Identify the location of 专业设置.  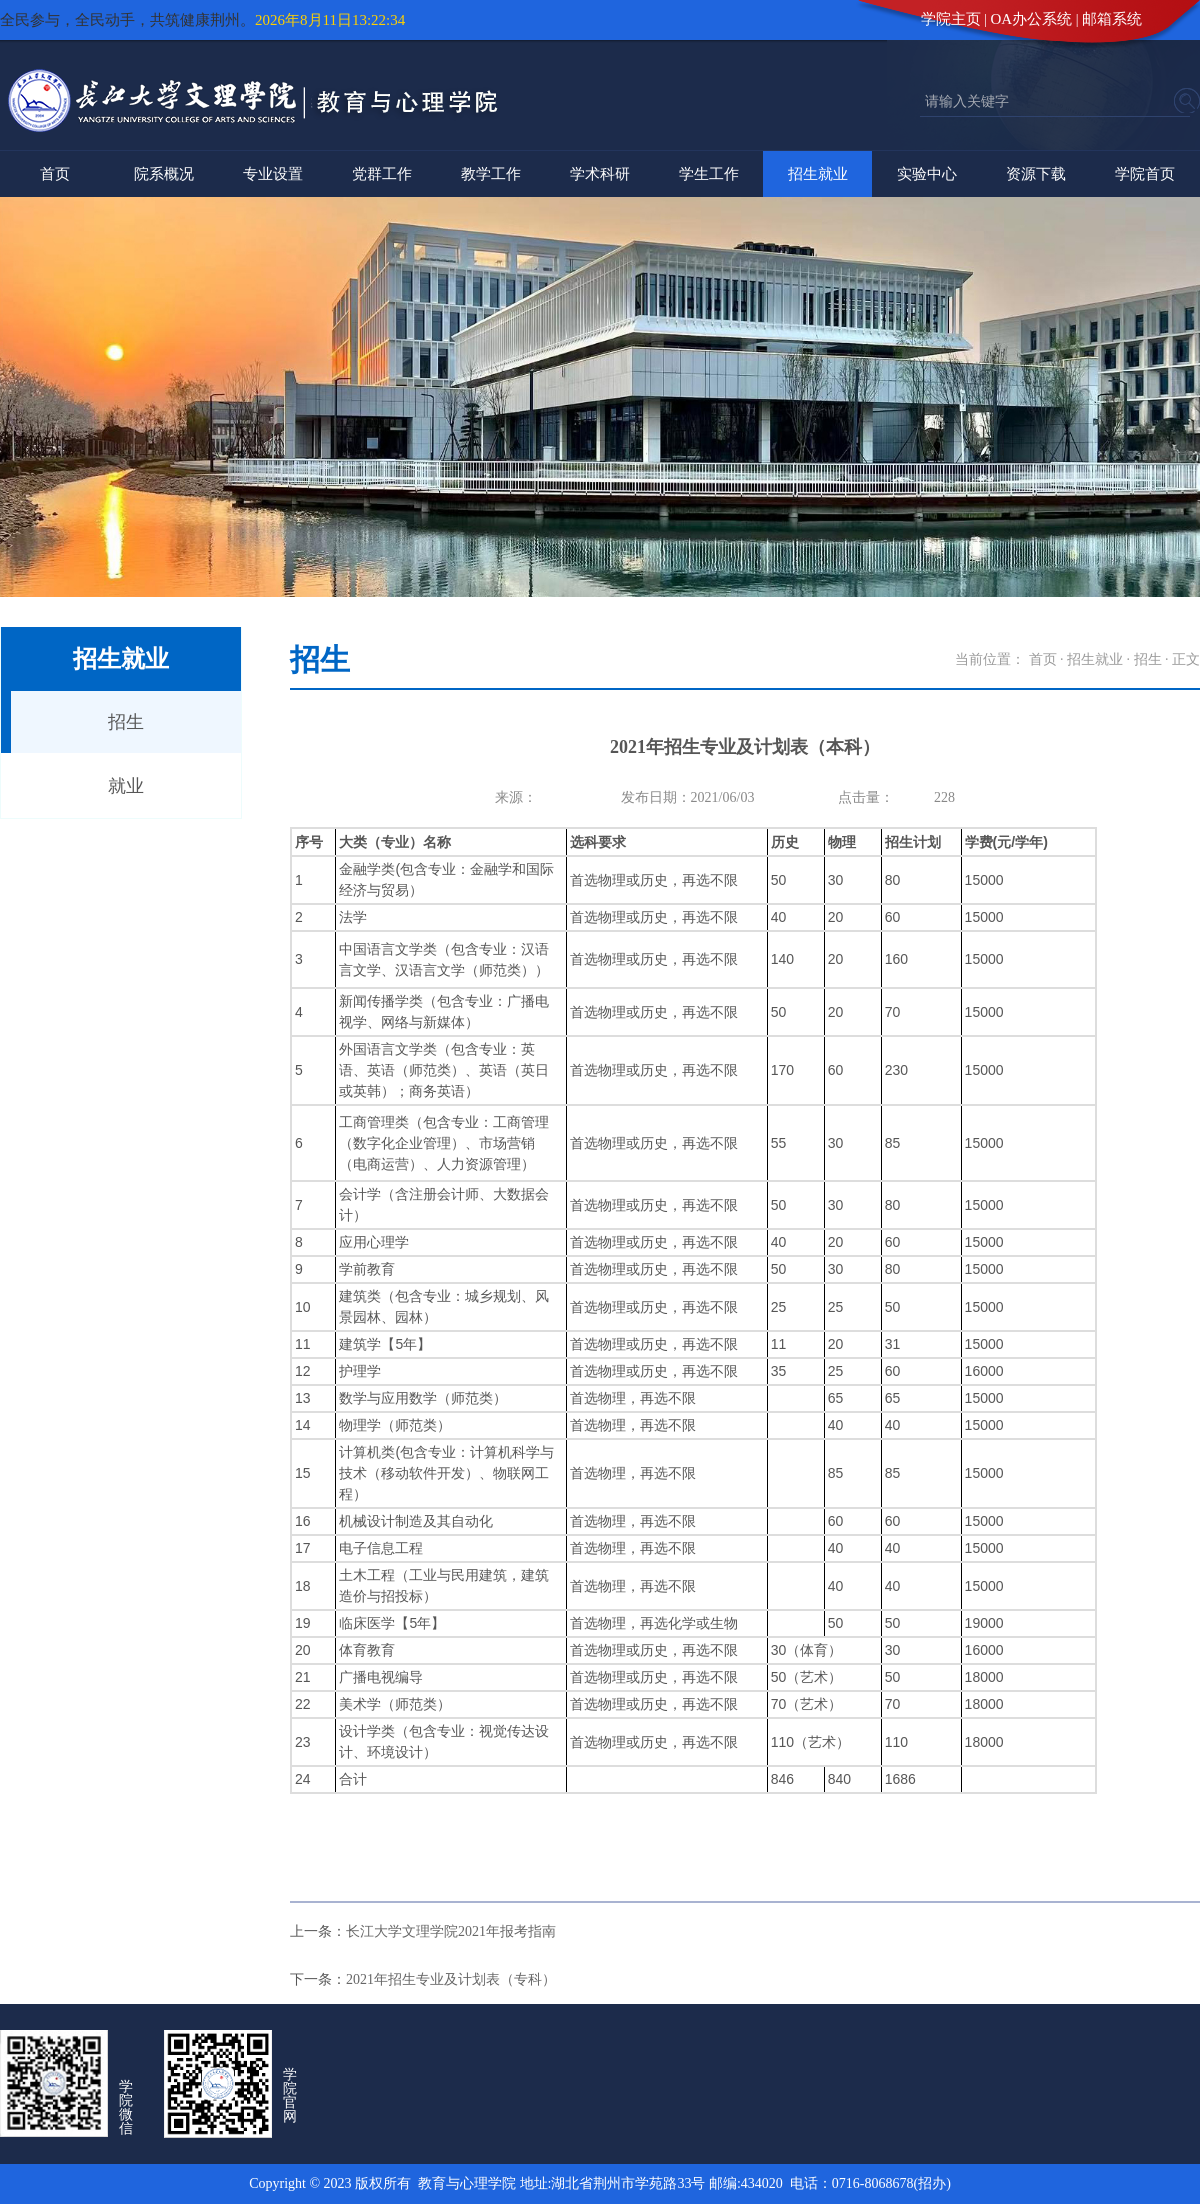
(273, 174).